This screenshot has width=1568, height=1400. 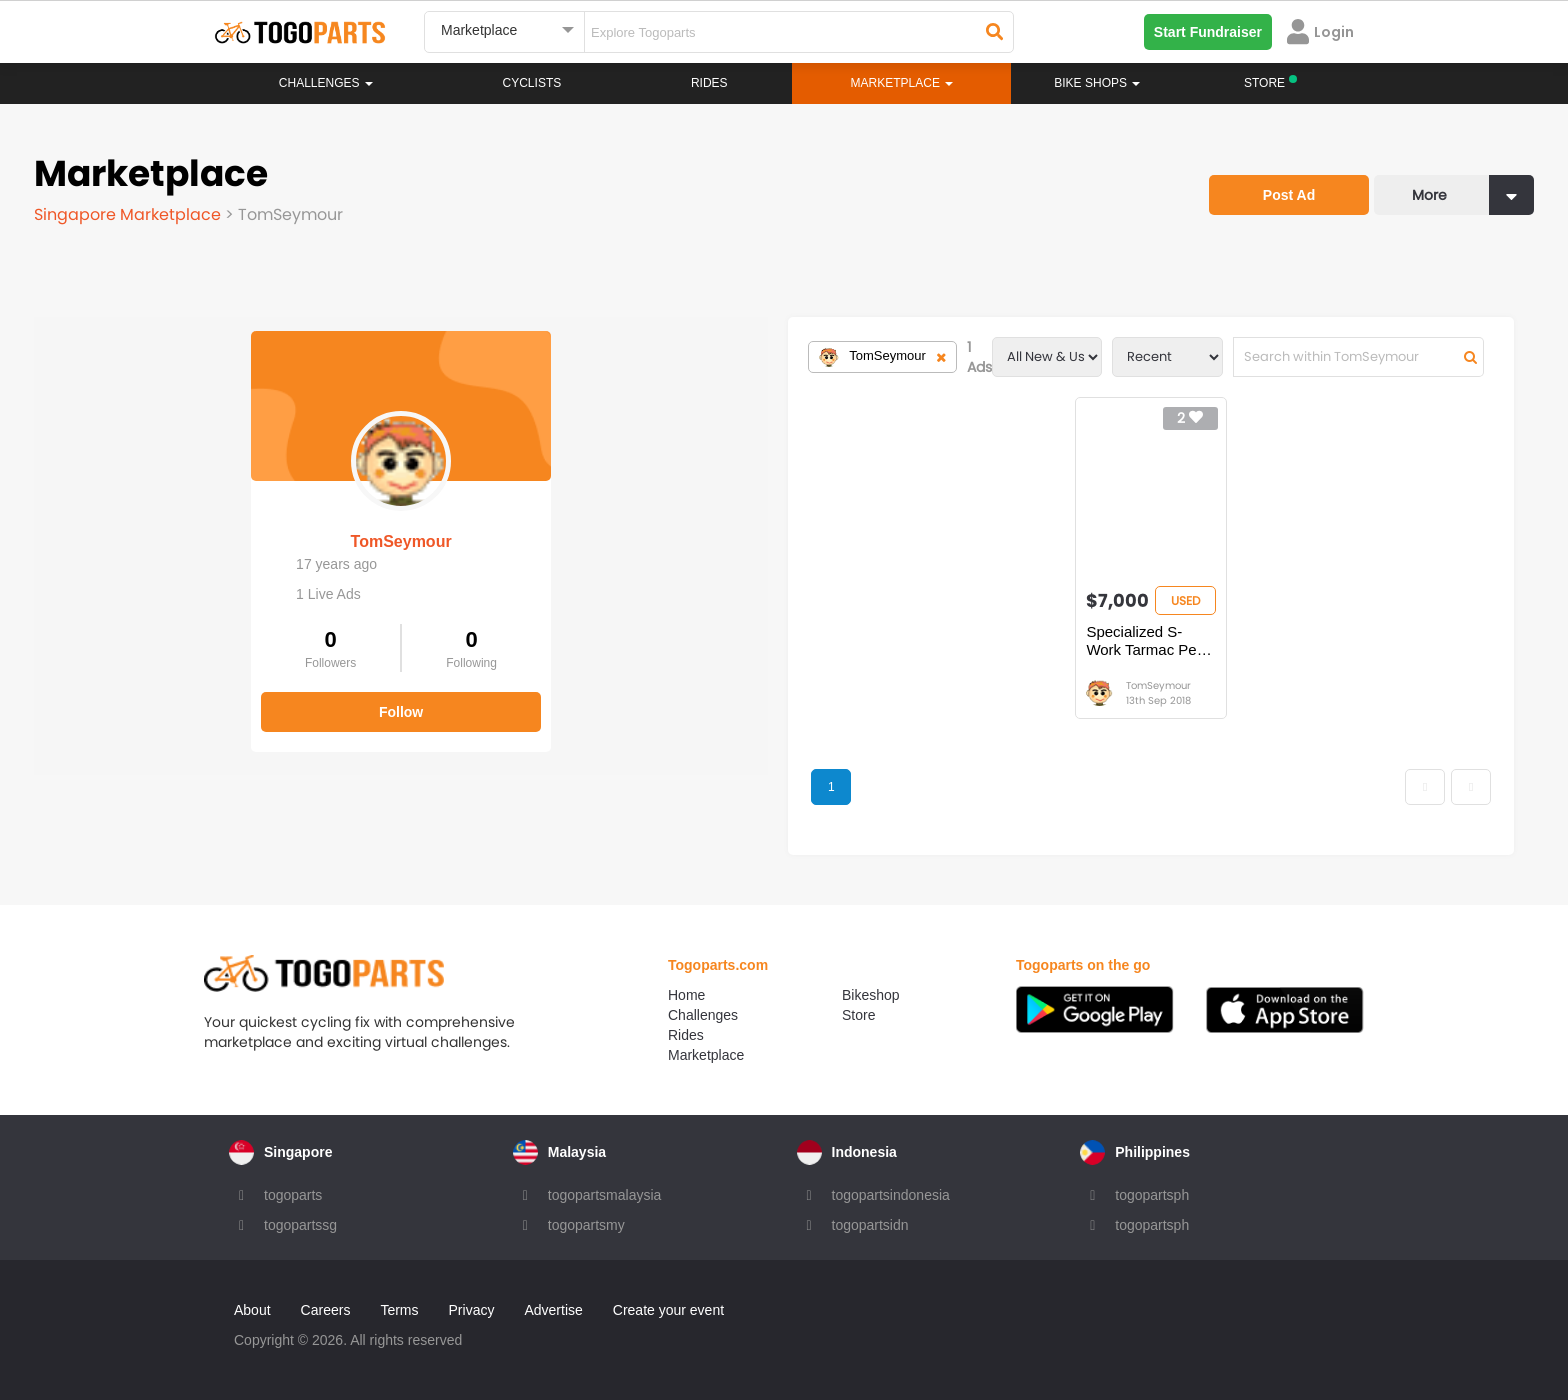 What do you see at coordinates (891, 1195) in the screenshot?
I see `togopartsindonesia` at bounding box center [891, 1195].